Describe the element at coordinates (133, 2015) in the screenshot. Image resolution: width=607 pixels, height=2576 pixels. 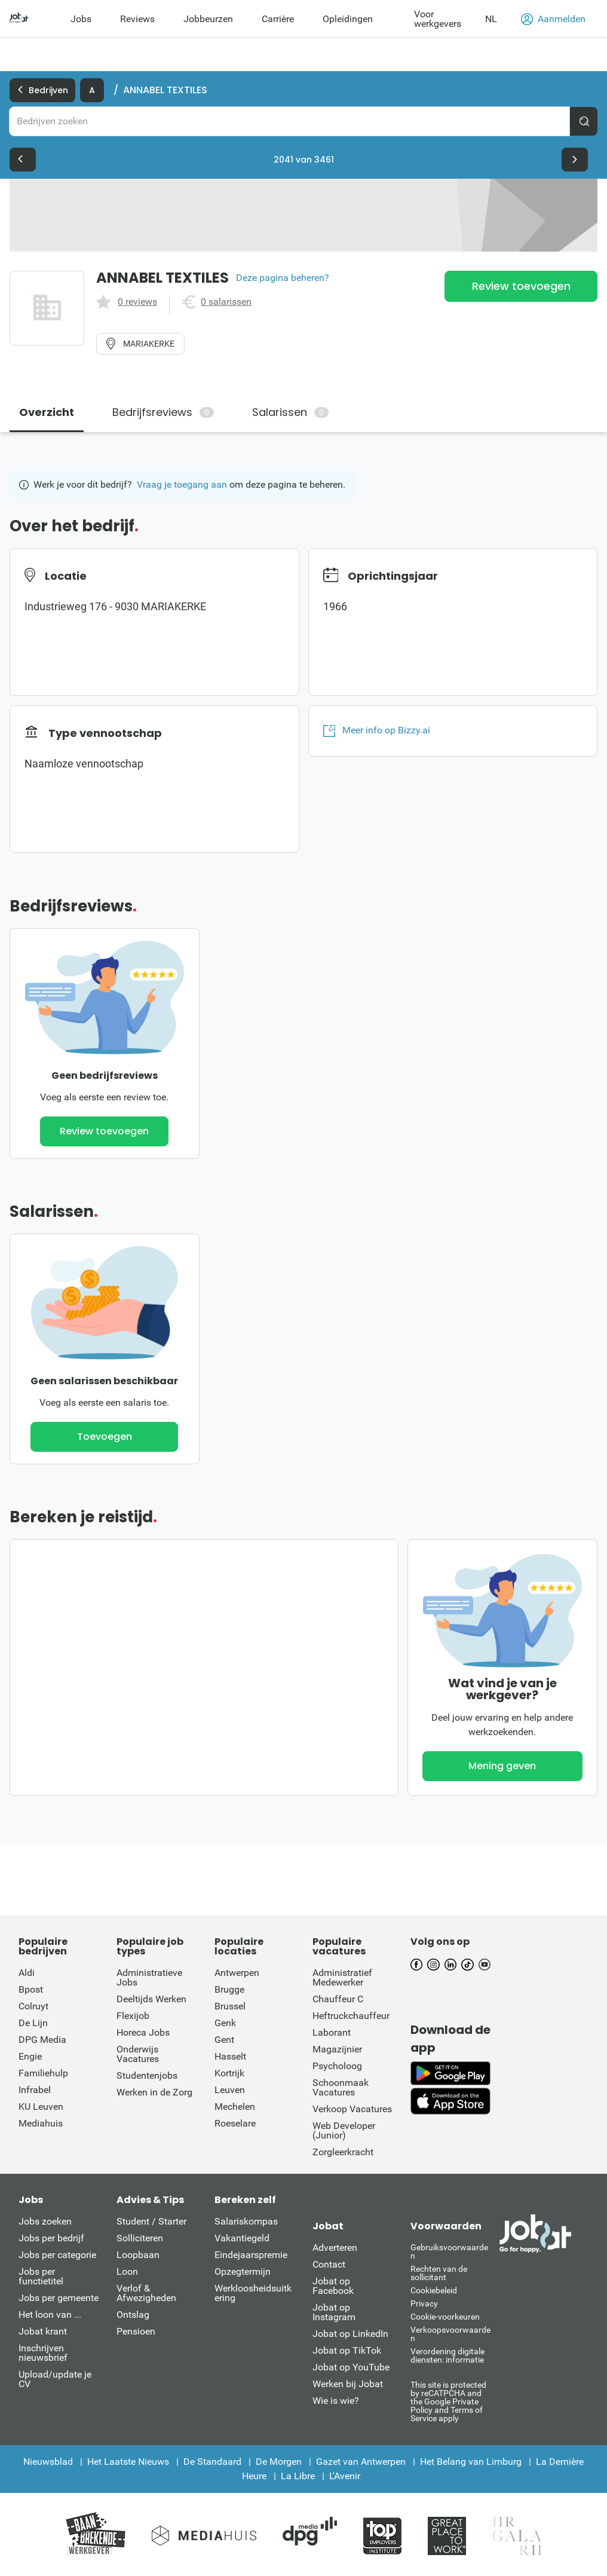
I see `Flexijob` at that location.